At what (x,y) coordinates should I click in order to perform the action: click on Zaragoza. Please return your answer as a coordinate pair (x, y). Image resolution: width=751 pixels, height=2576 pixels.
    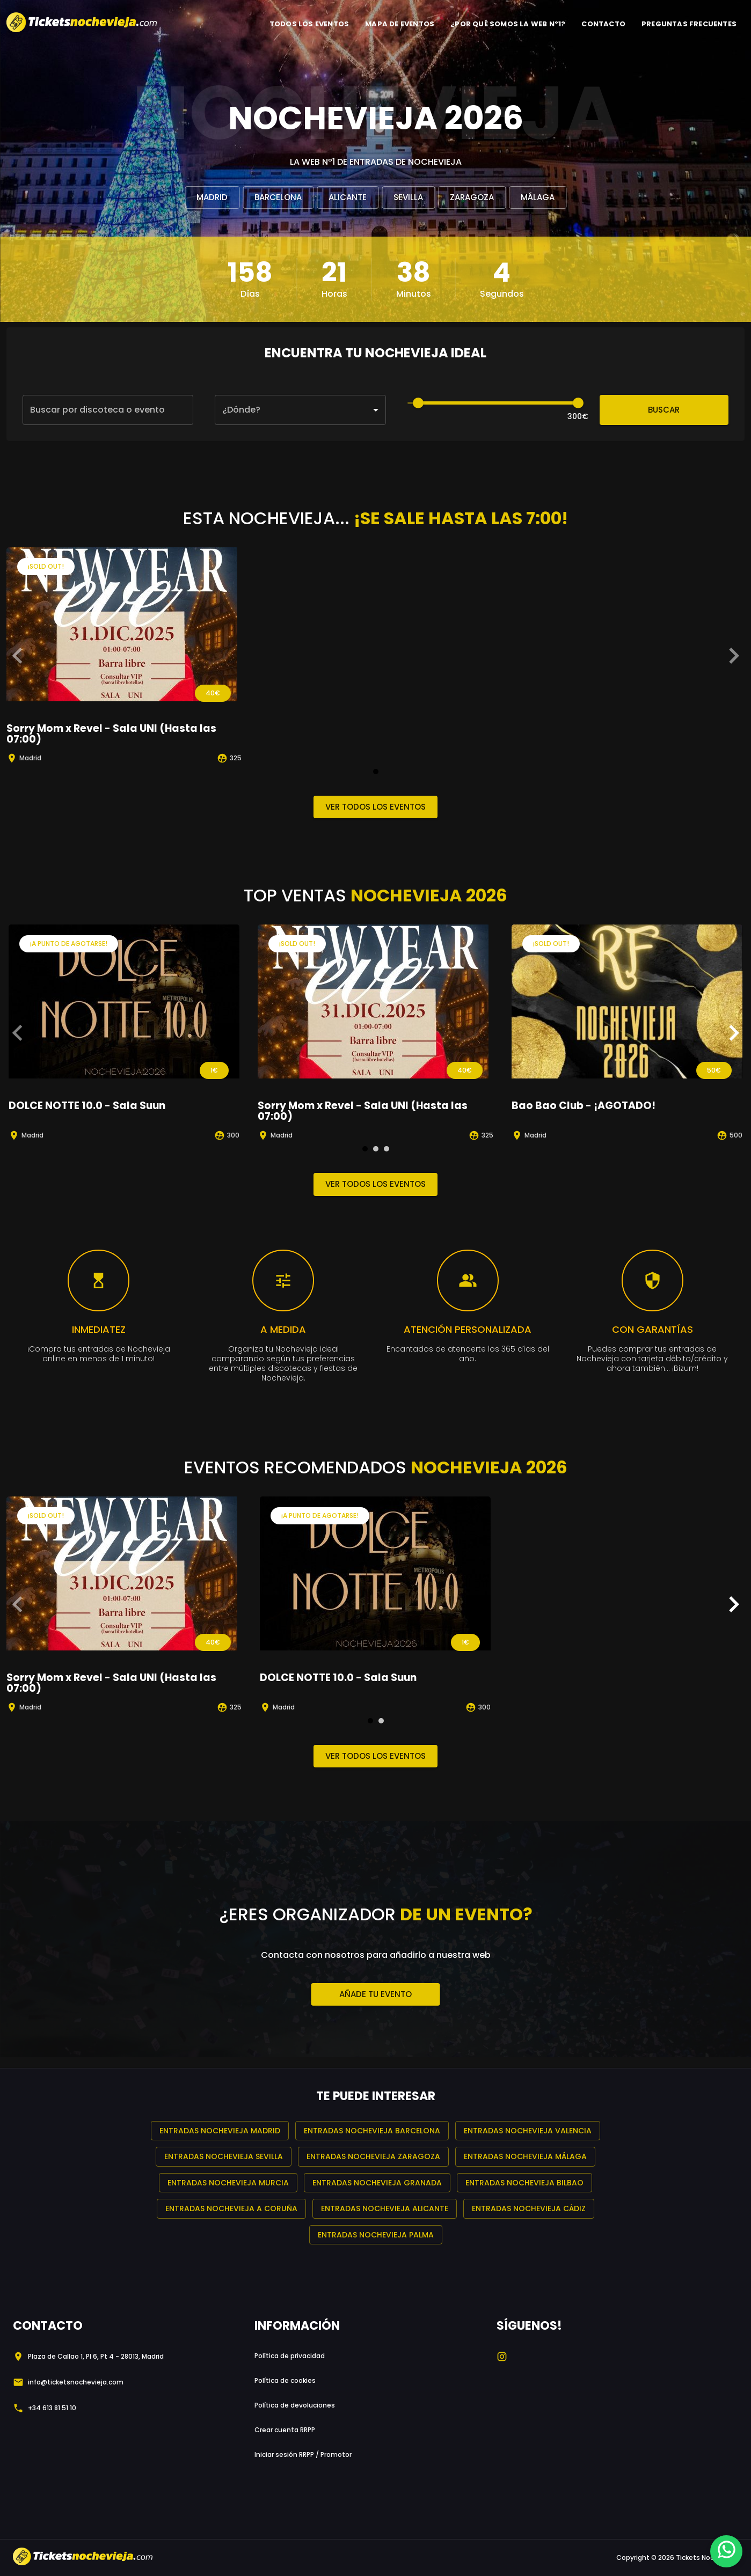
    Looking at the image, I should click on (472, 197).